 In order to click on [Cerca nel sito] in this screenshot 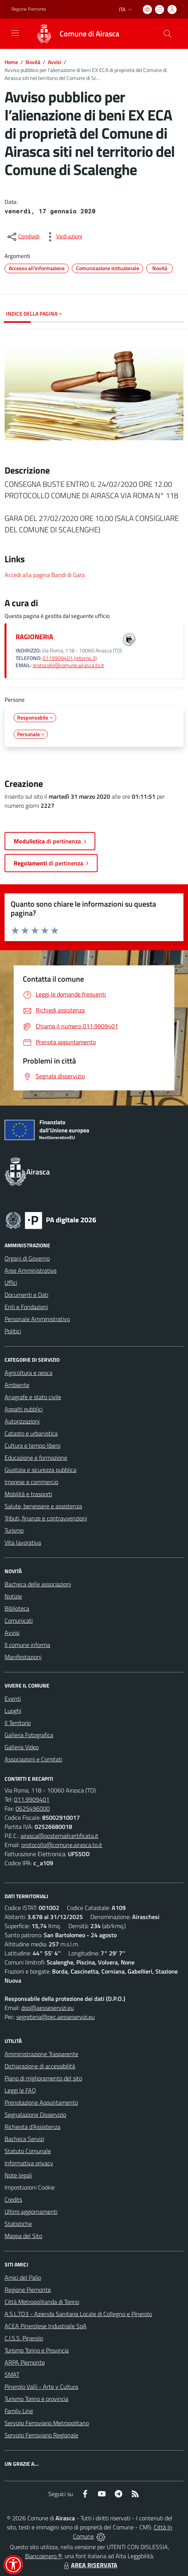, I will do `click(167, 34)`.